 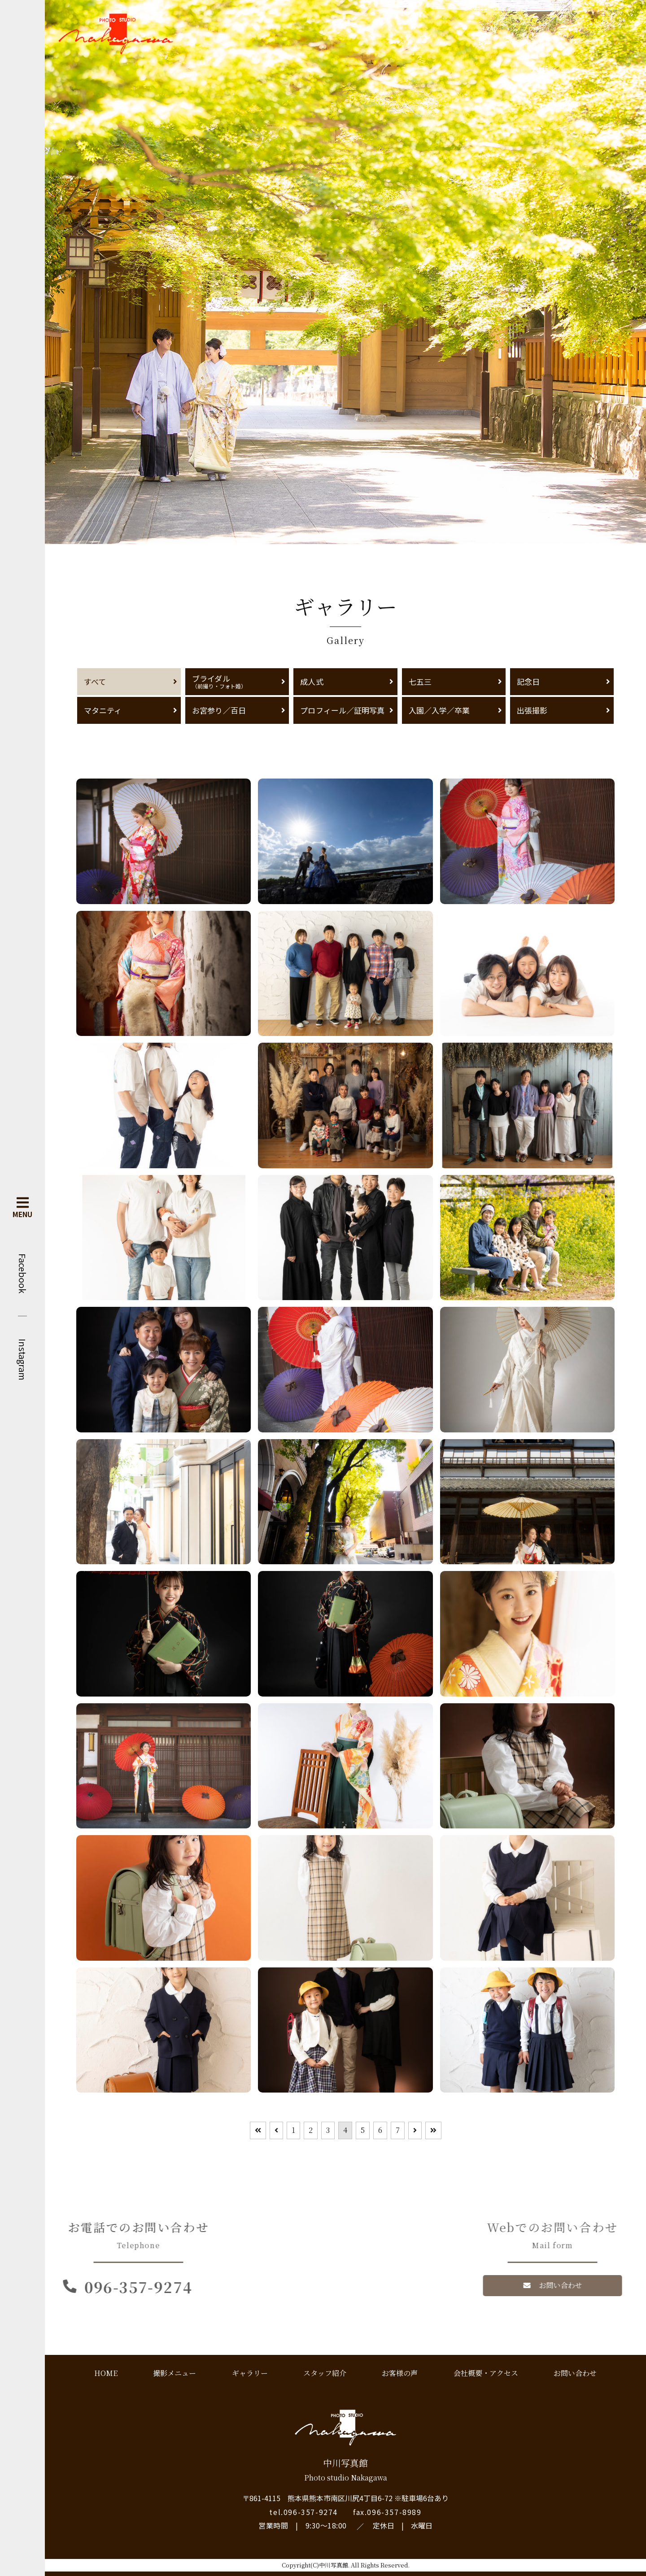 What do you see at coordinates (106, 2373) in the screenshot?
I see `HOME` at bounding box center [106, 2373].